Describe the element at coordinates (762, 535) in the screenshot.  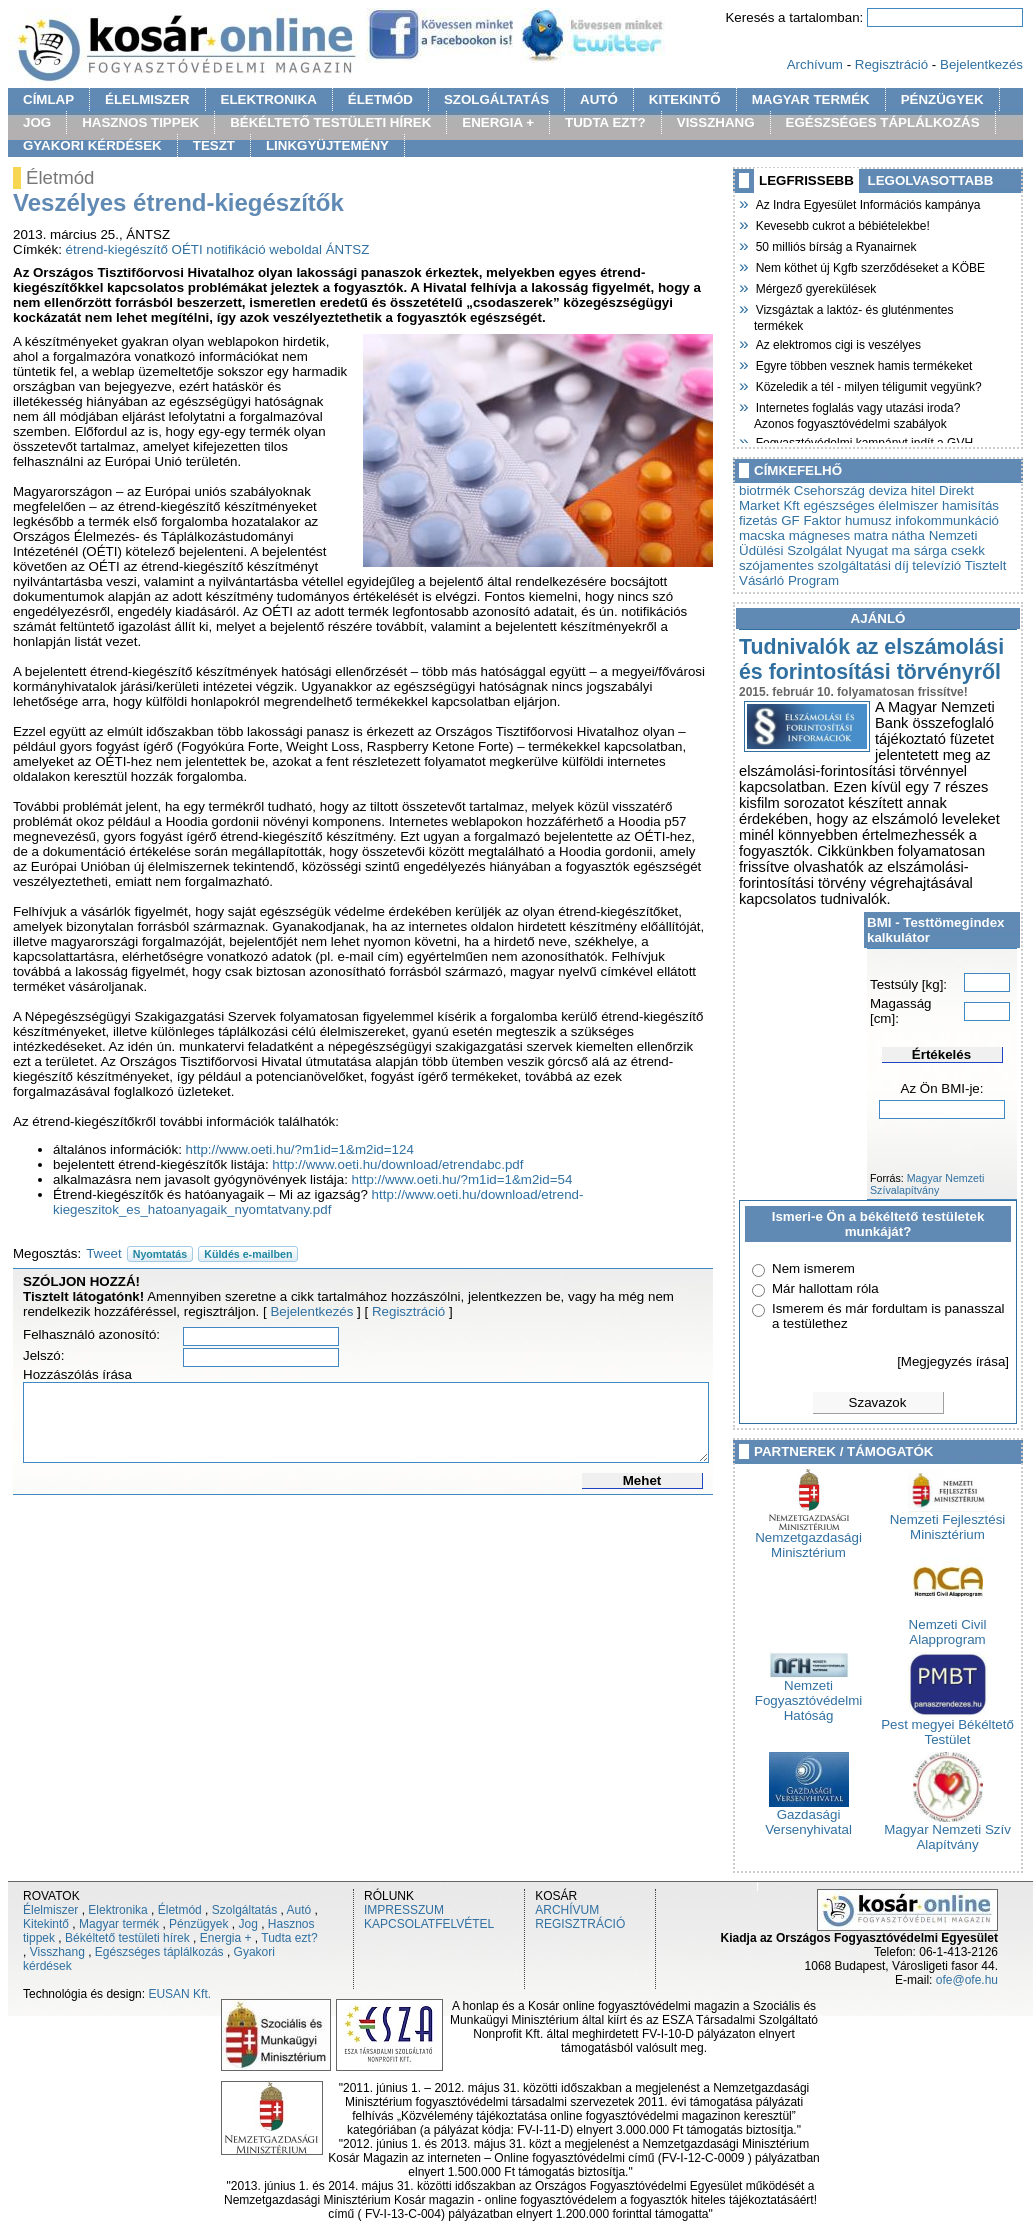
I see `macska` at that location.